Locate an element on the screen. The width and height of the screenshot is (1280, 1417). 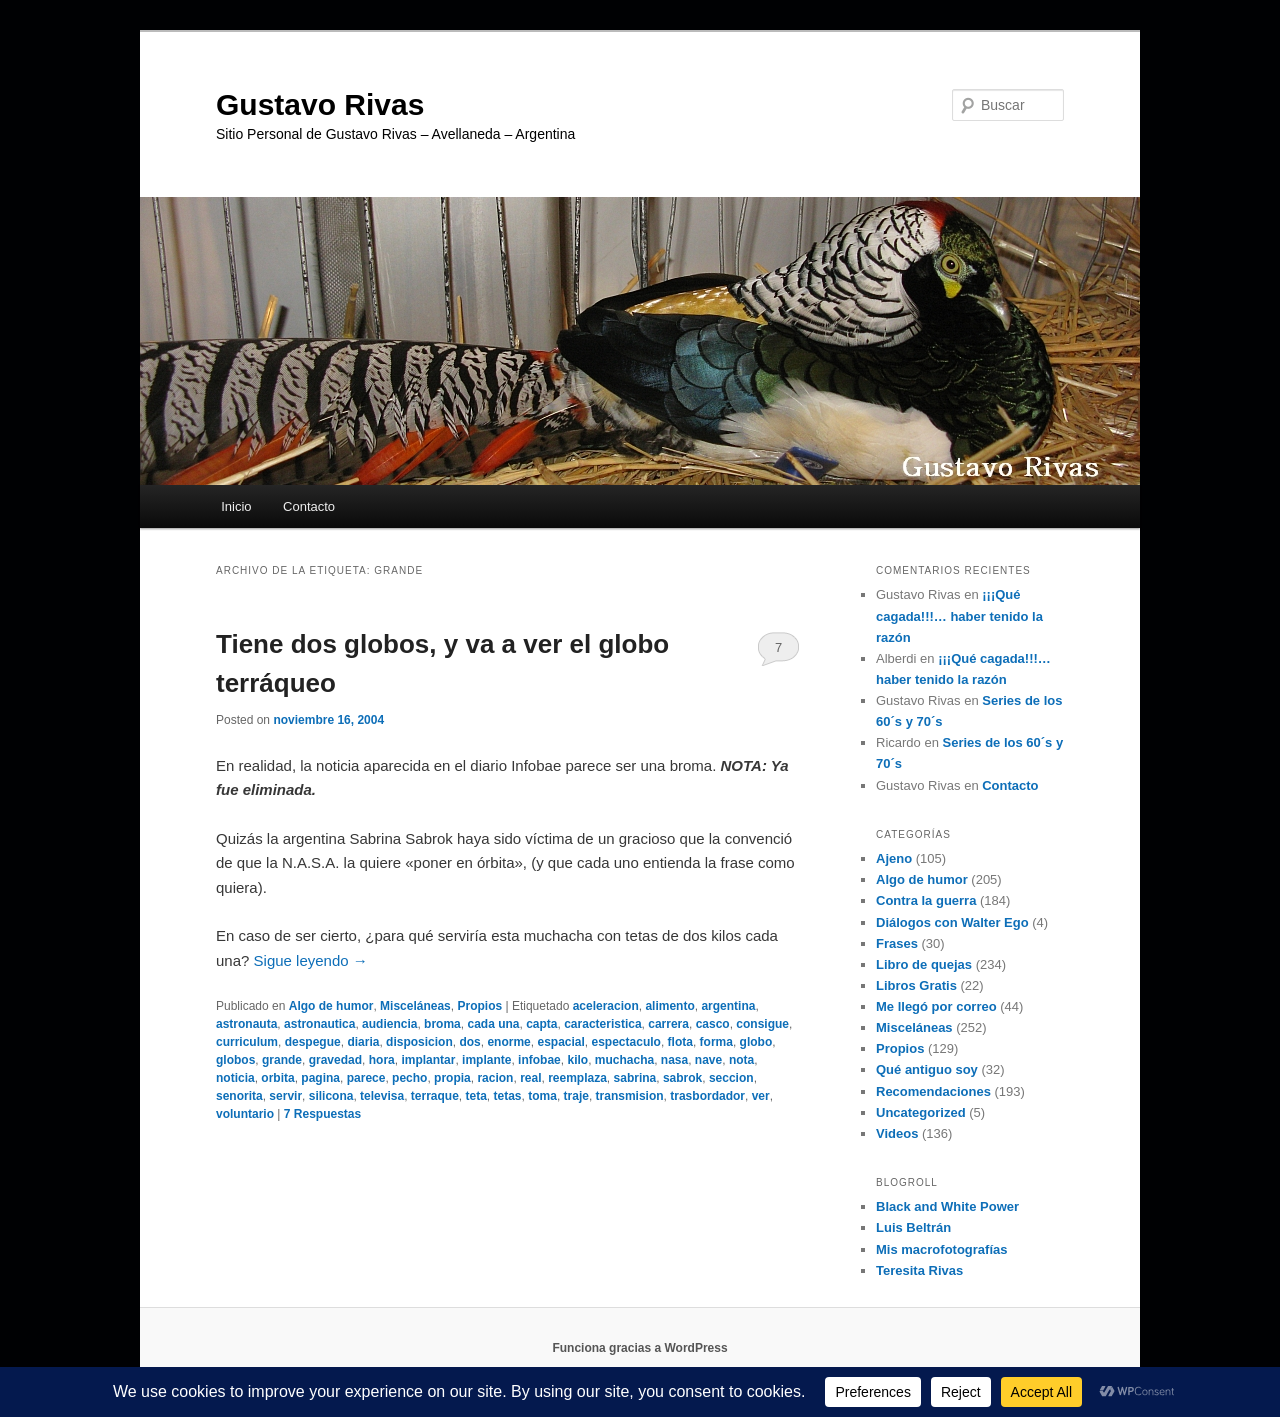
Contacto is located at coordinates (309, 506).